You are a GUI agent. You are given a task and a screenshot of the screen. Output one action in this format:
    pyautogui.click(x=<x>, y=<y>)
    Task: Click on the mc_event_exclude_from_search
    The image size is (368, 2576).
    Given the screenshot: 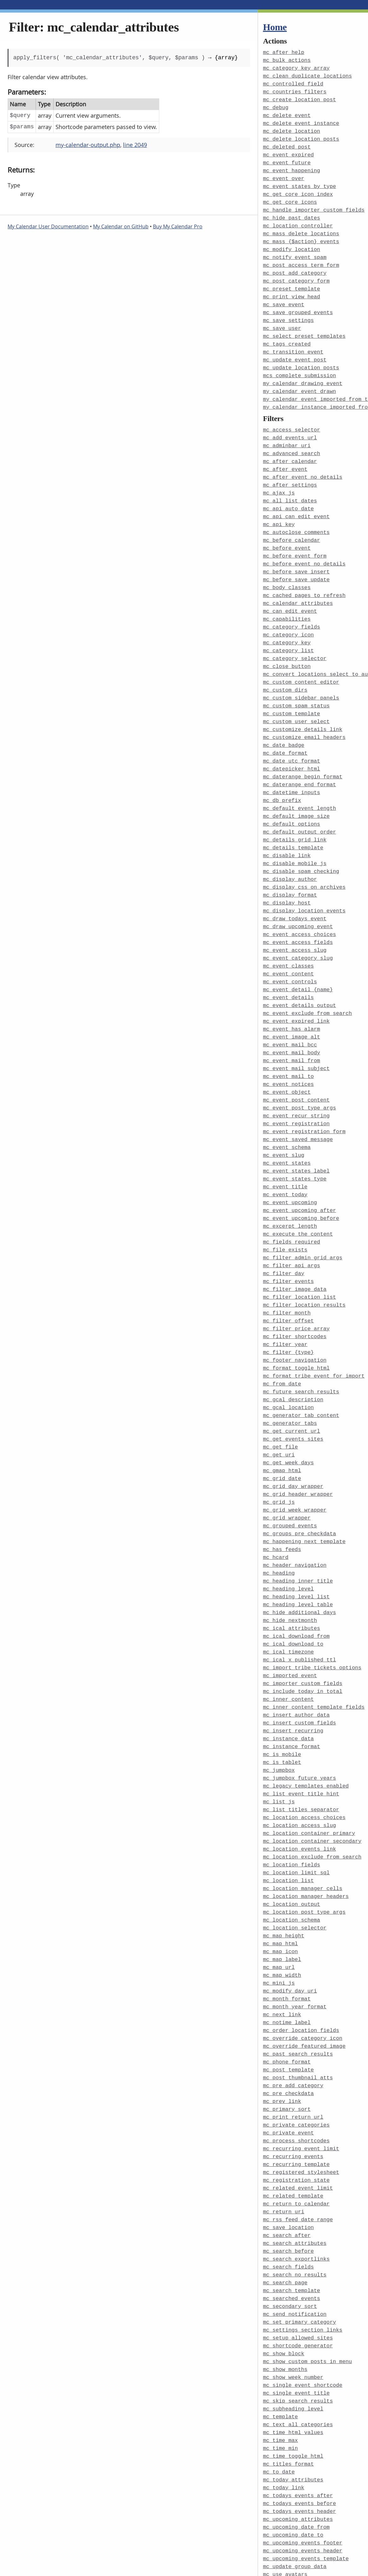 What is the action you would take?
    pyautogui.click(x=307, y=975)
    